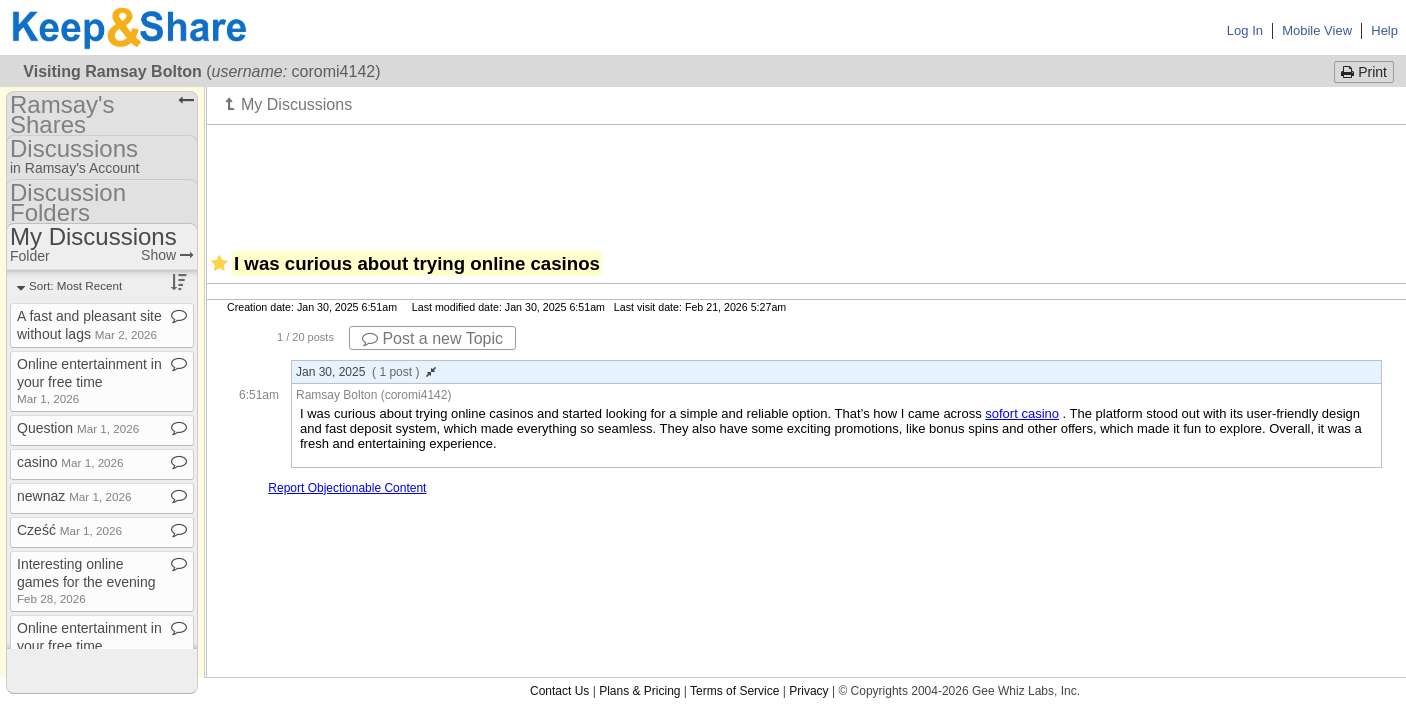 Image resolution: width=1406 pixels, height=720 pixels. What do you see at coordinates (347, 488) in the screenshot?
I see `Report Objectionable Content` at bounding box center [347, 488].